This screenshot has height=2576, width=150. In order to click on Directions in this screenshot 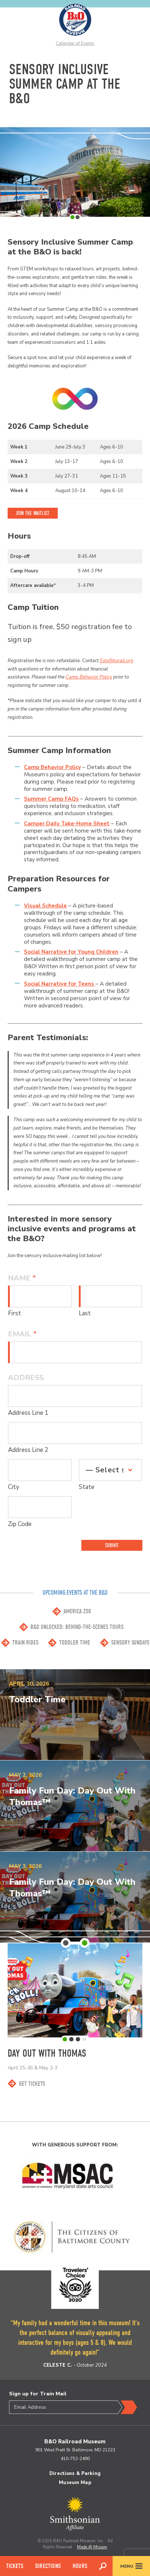, I will do `click(48, 2566)`.